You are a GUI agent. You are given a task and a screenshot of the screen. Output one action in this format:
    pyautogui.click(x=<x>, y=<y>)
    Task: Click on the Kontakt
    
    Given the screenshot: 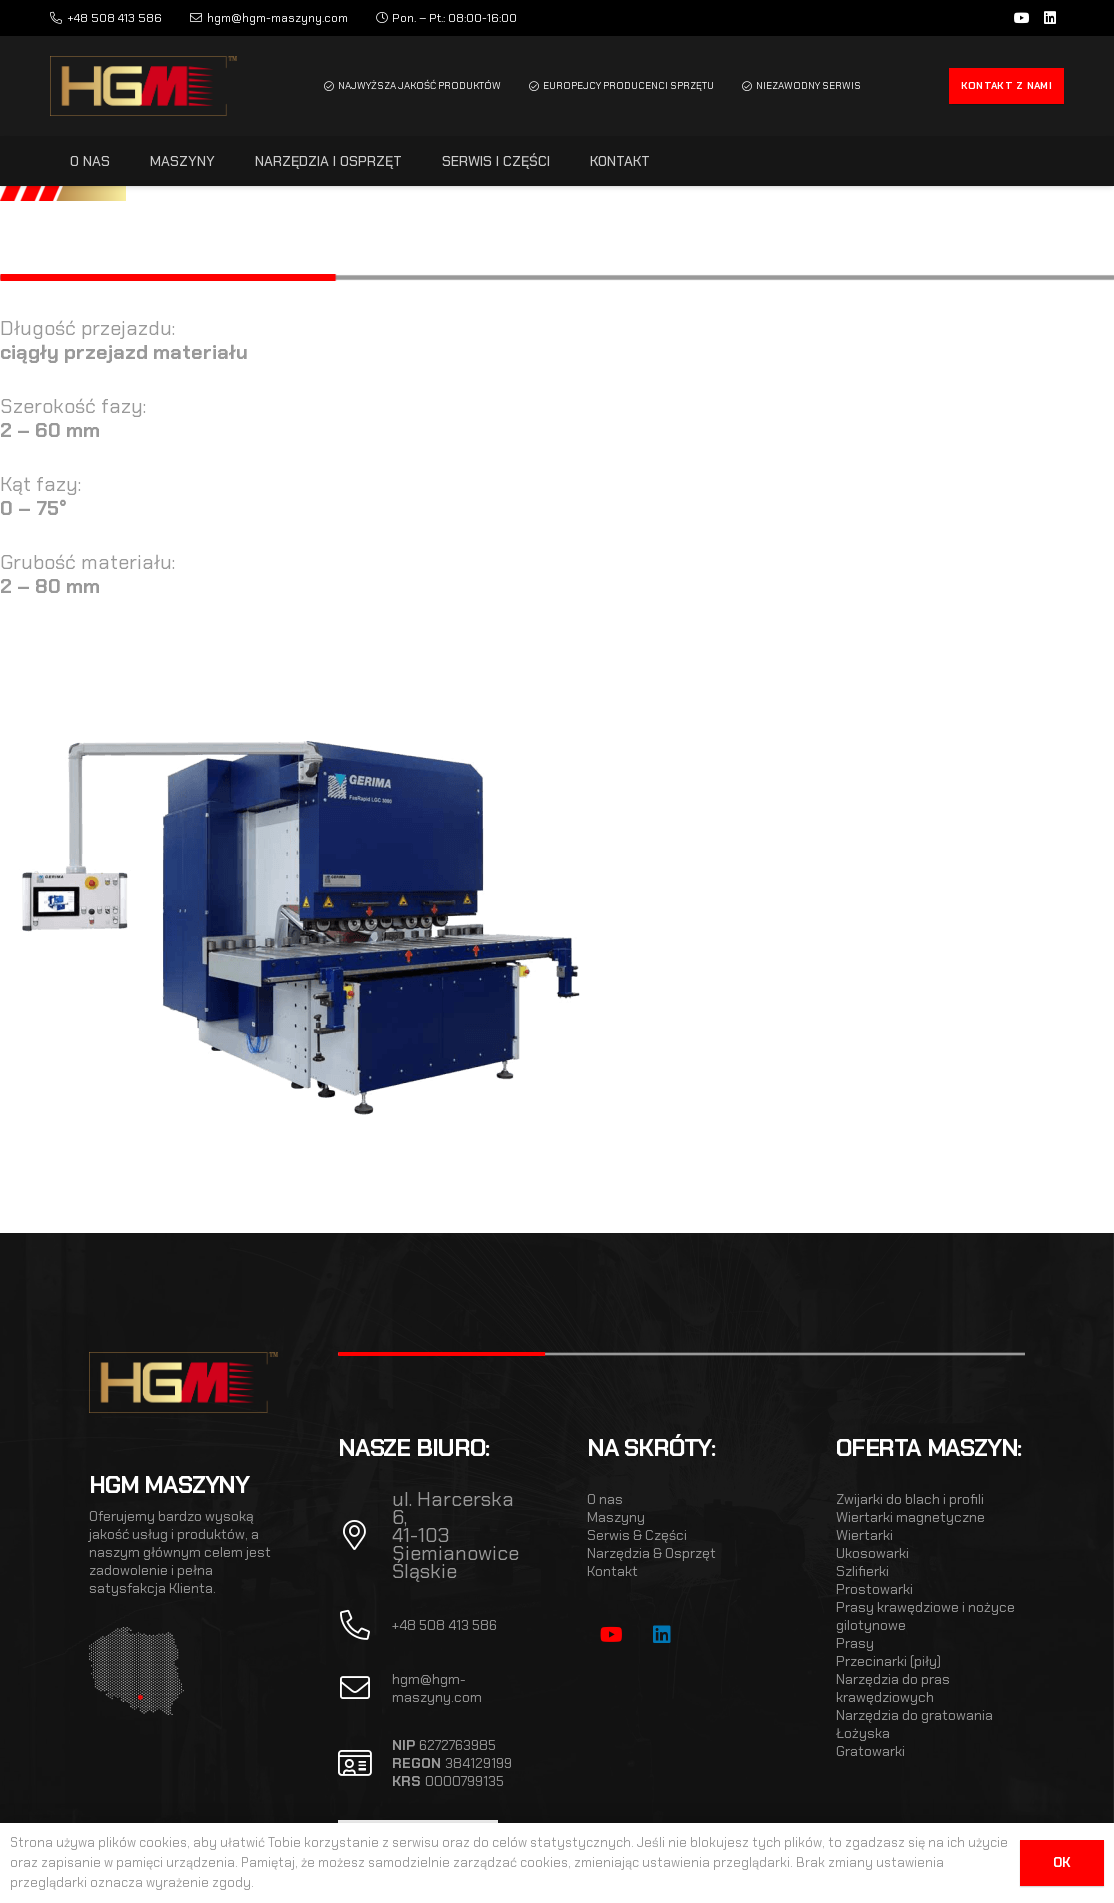 What is the action you would take?
    pyautogui.click(x=612, y=1571)
    